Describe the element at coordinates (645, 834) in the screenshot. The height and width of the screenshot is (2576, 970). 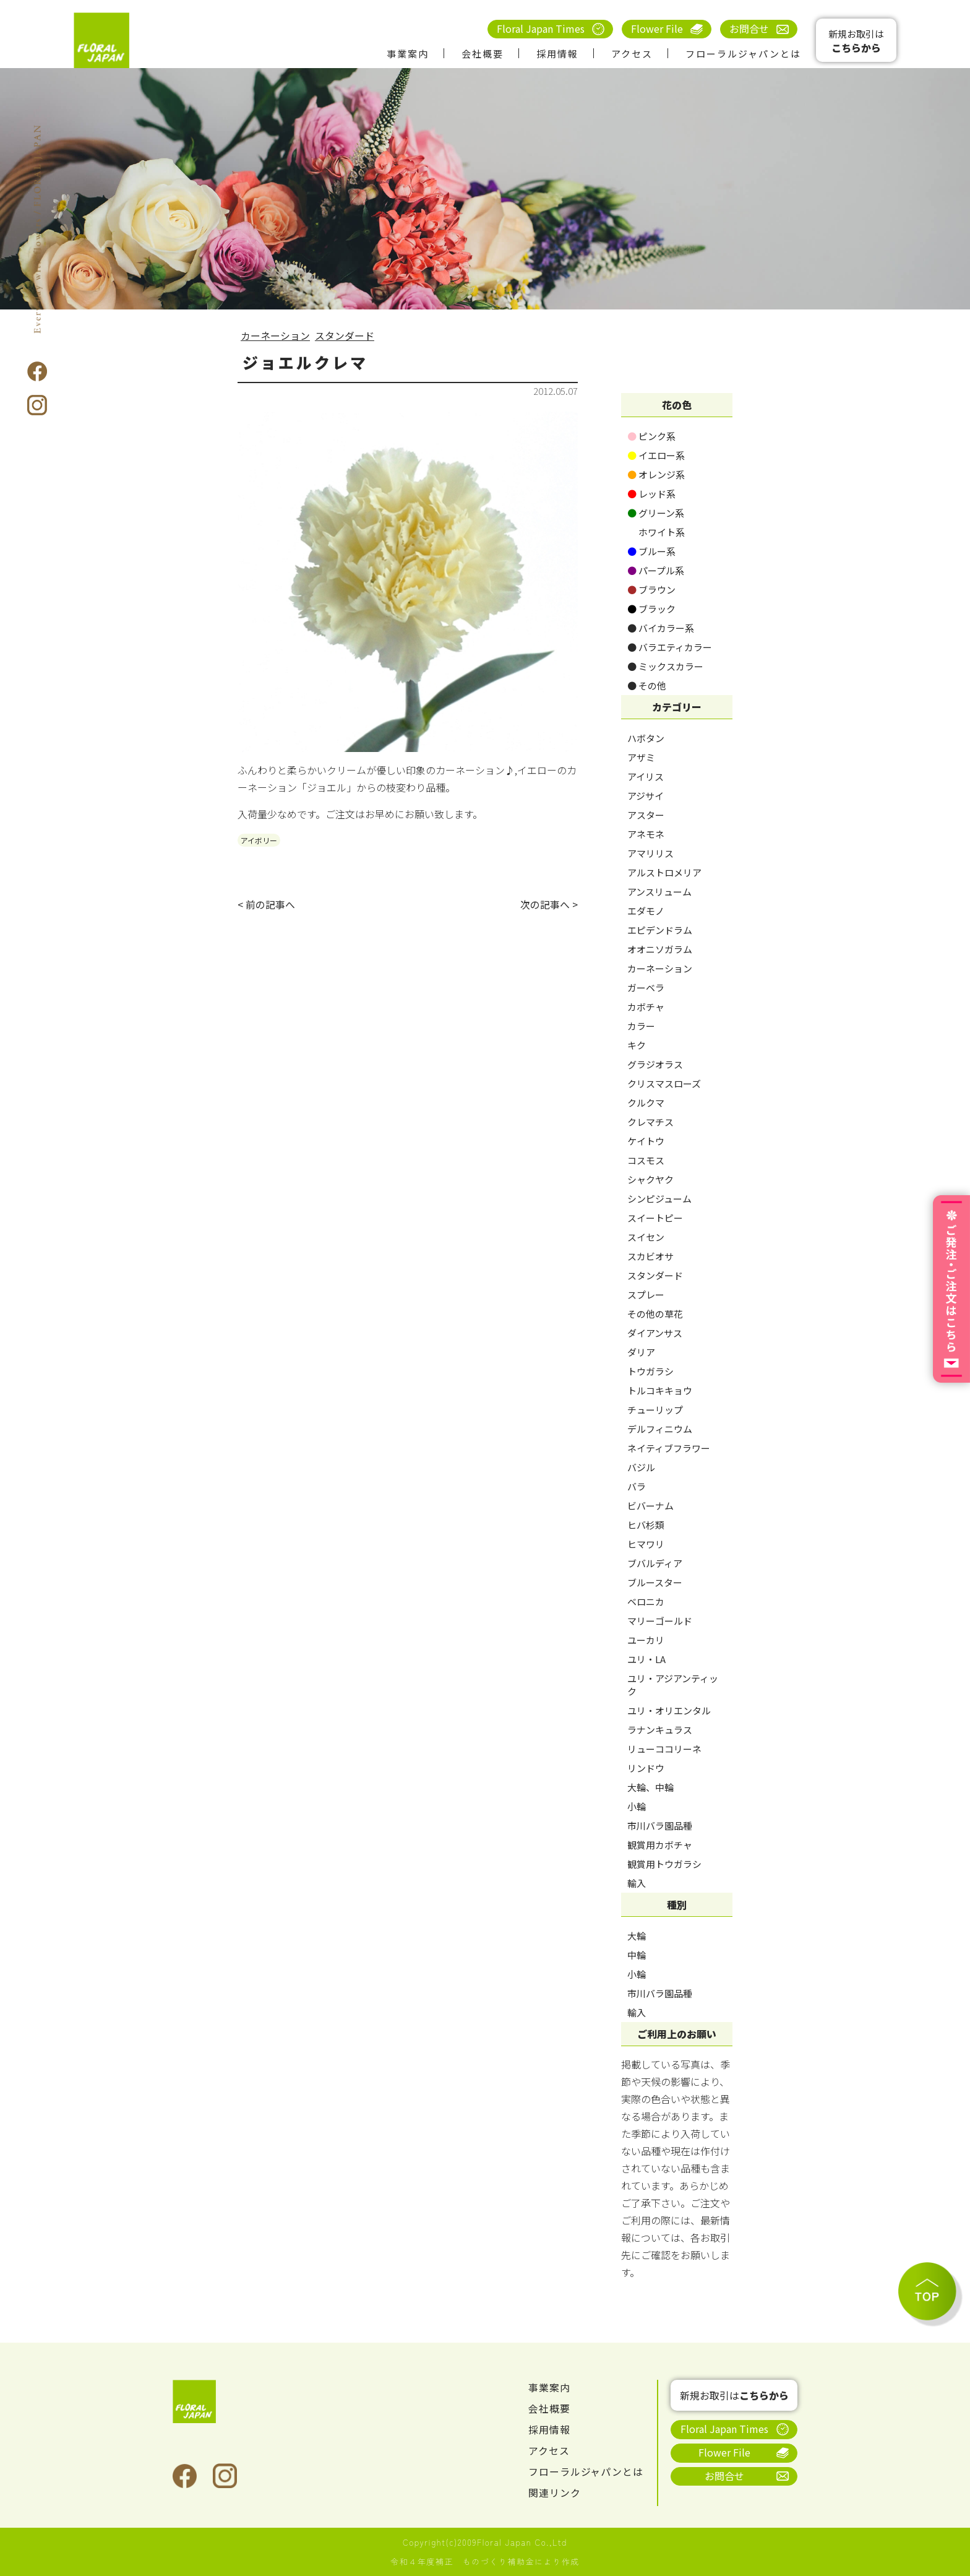
I see `アネモネ` at that location.